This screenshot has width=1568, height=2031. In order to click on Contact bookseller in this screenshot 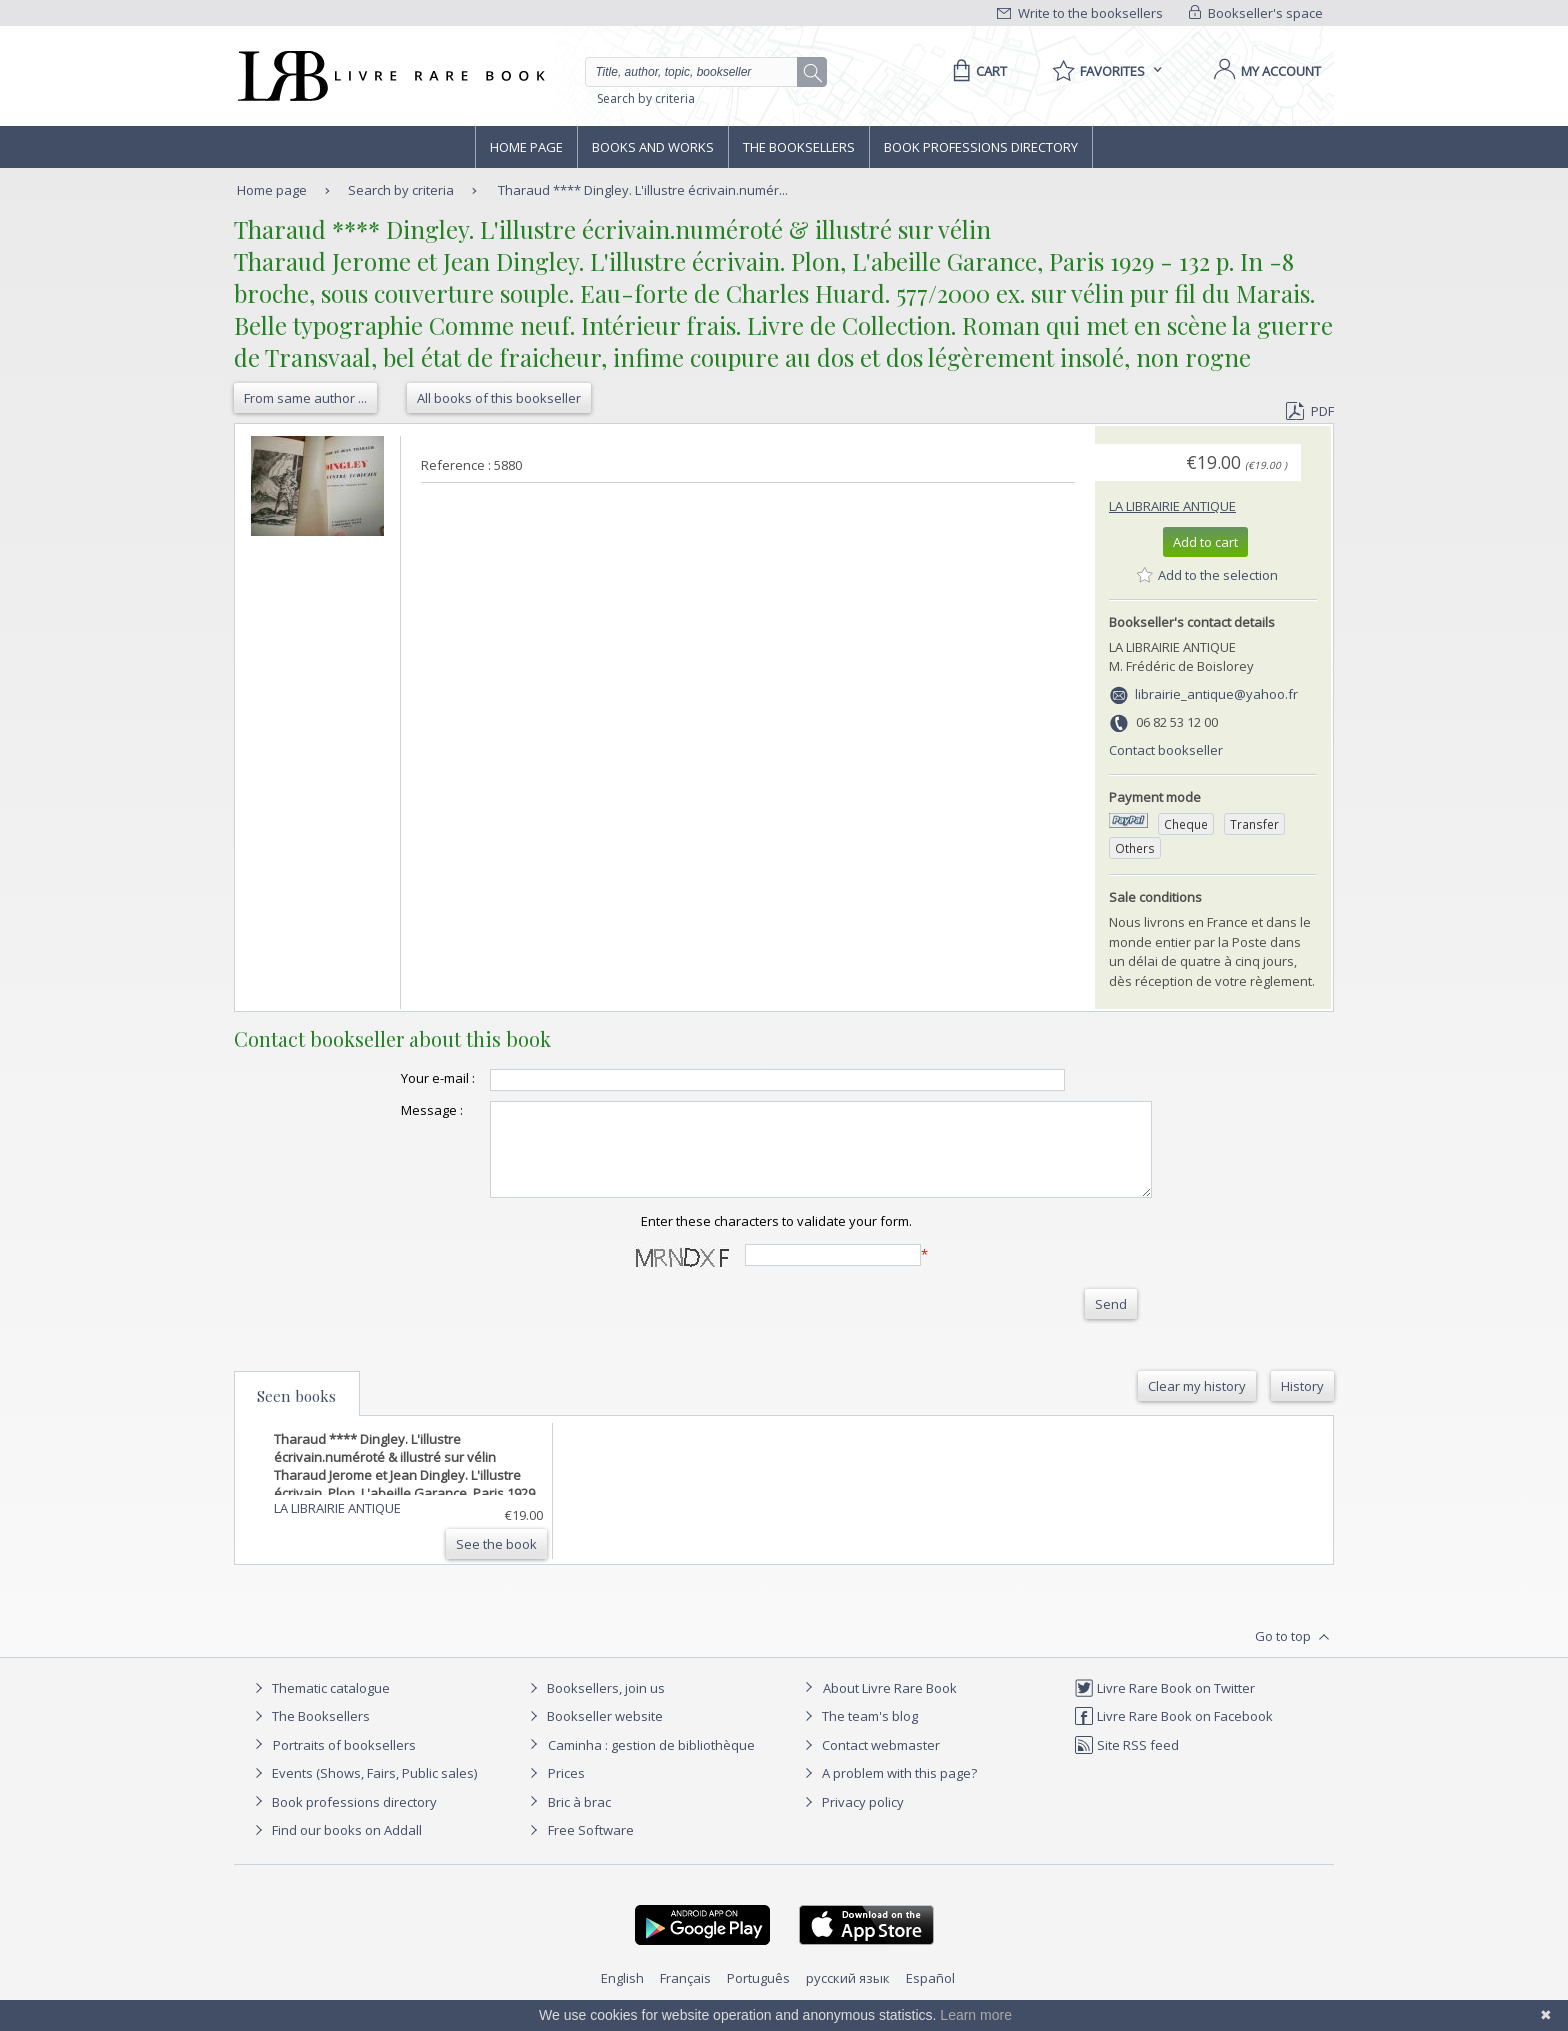, I will do `click(1166, 750)`.